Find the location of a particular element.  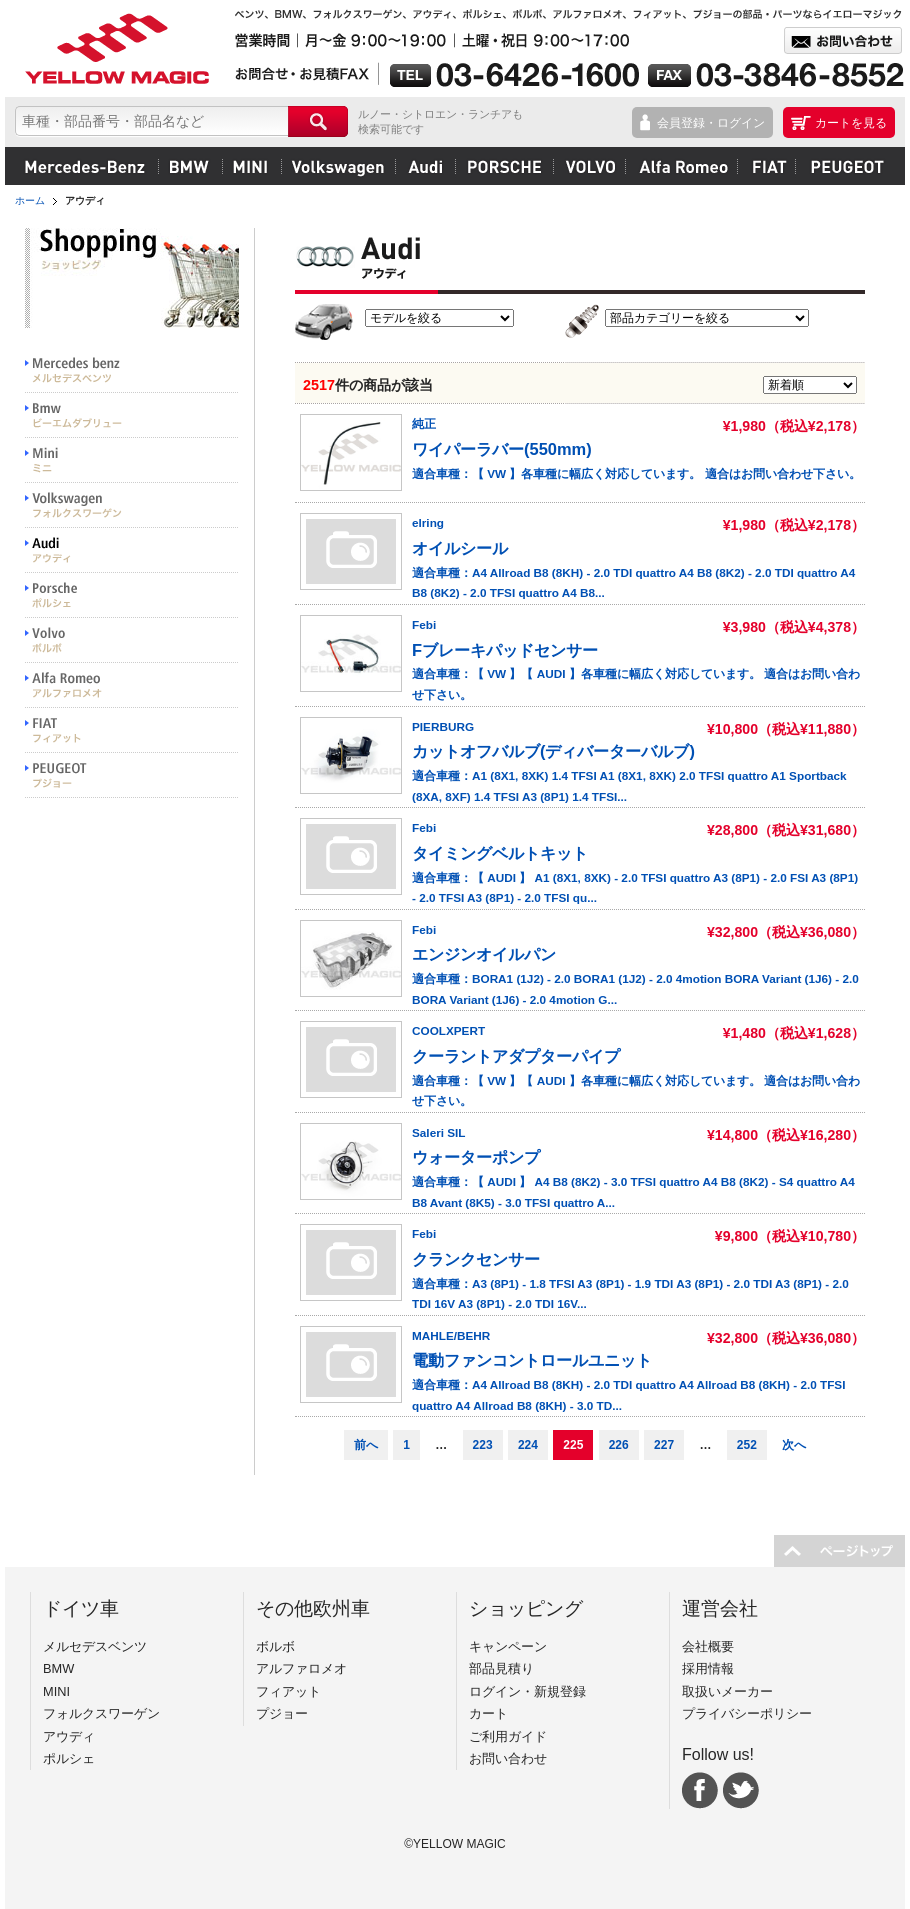

フィアット is located at coordinates (766, 166).